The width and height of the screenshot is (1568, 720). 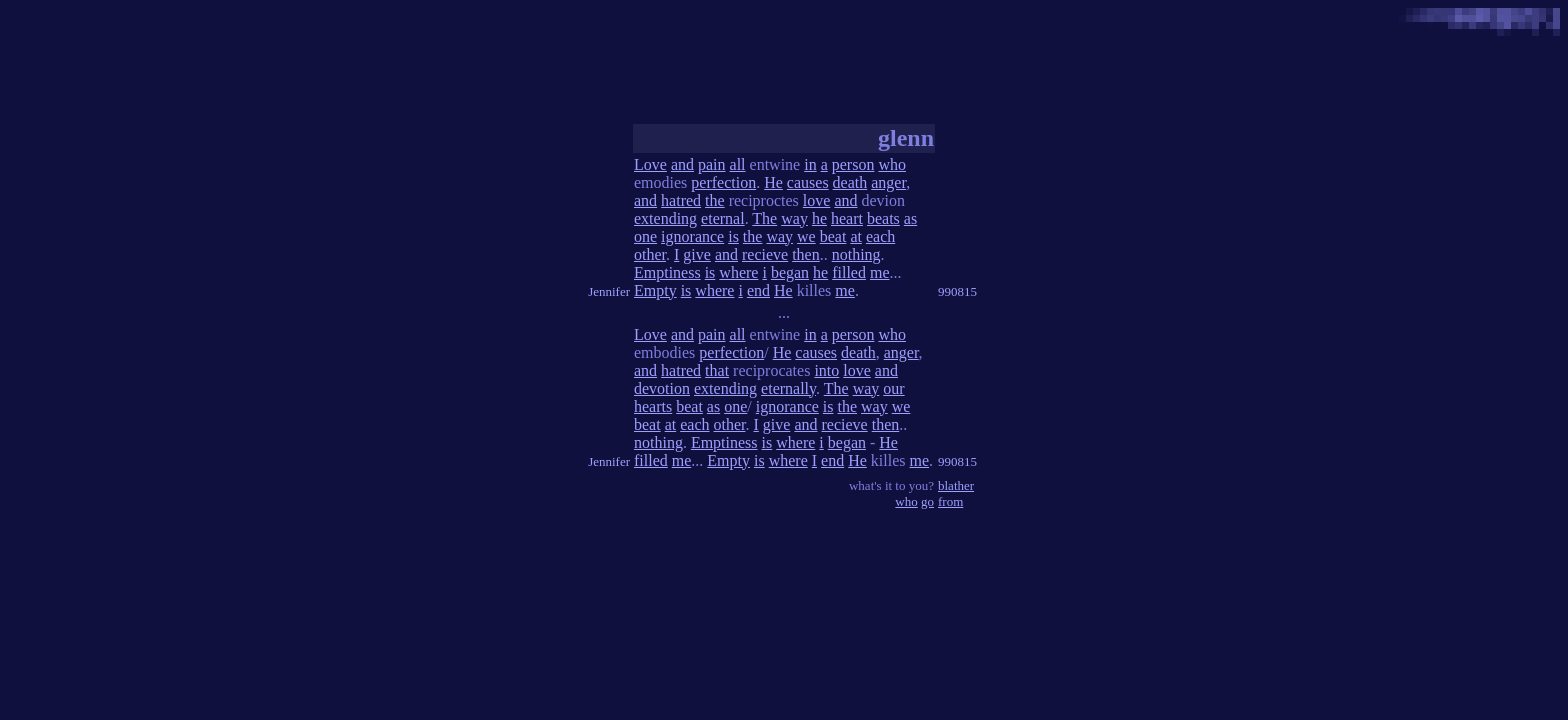 I want to click on blather, so click(x=956, y=485).